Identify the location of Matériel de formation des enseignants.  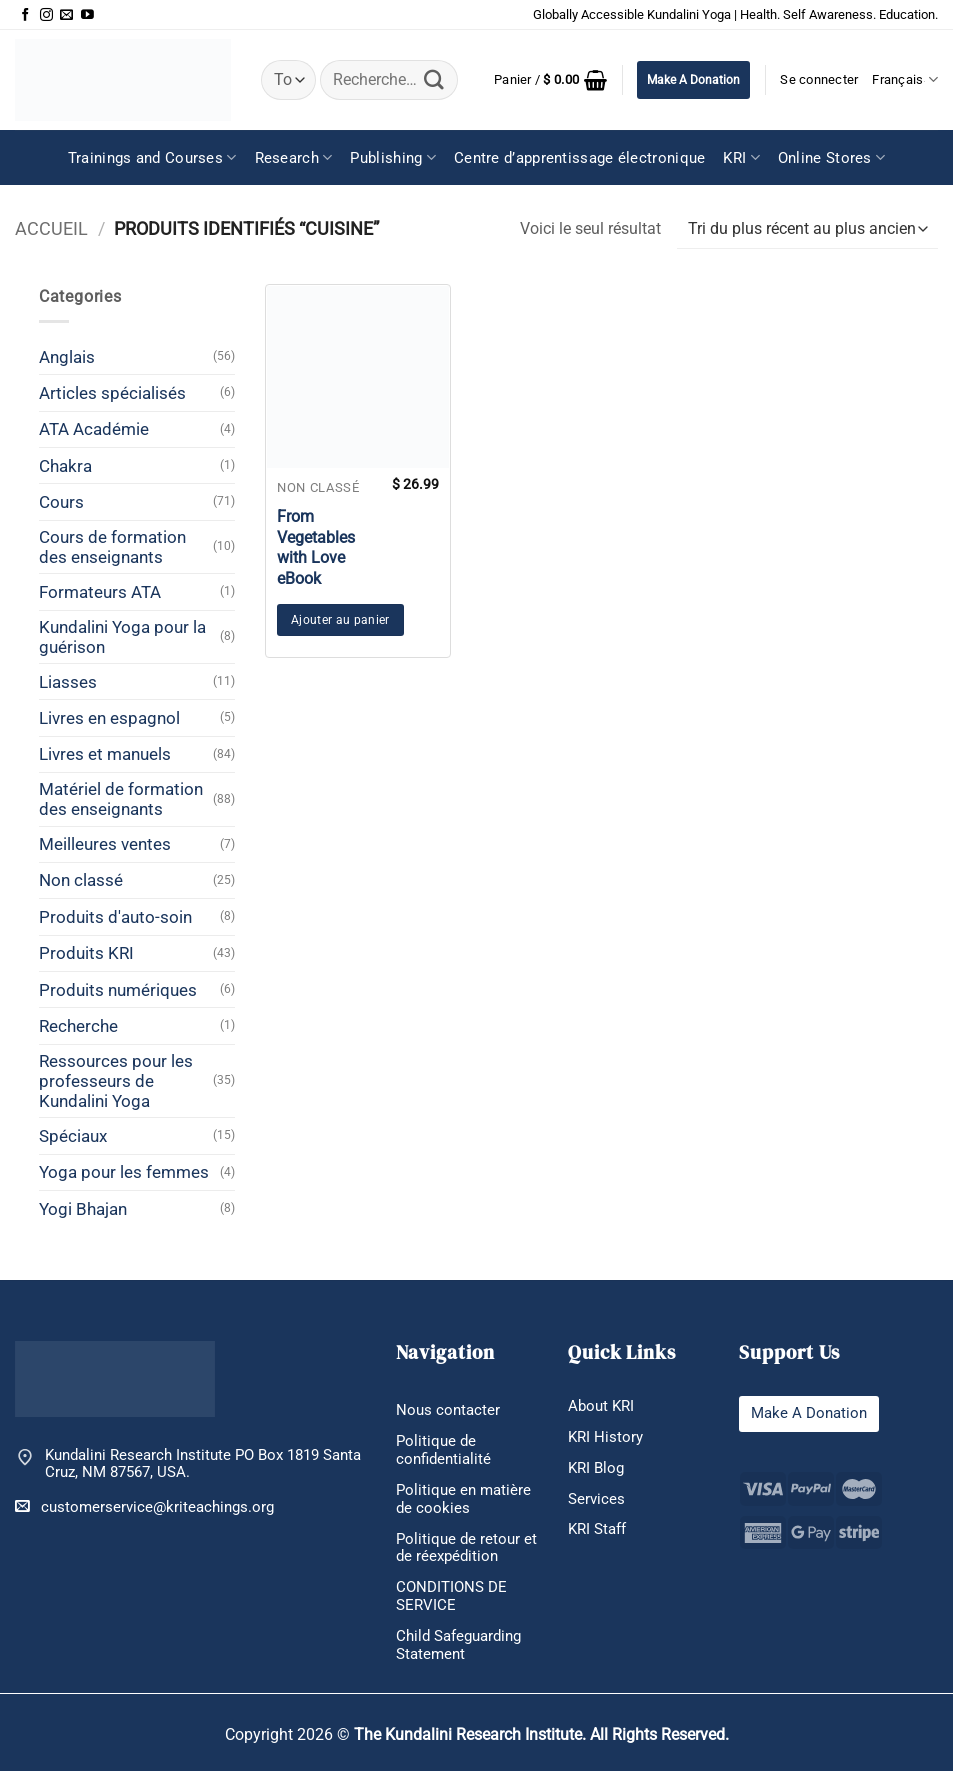
(121, 799).